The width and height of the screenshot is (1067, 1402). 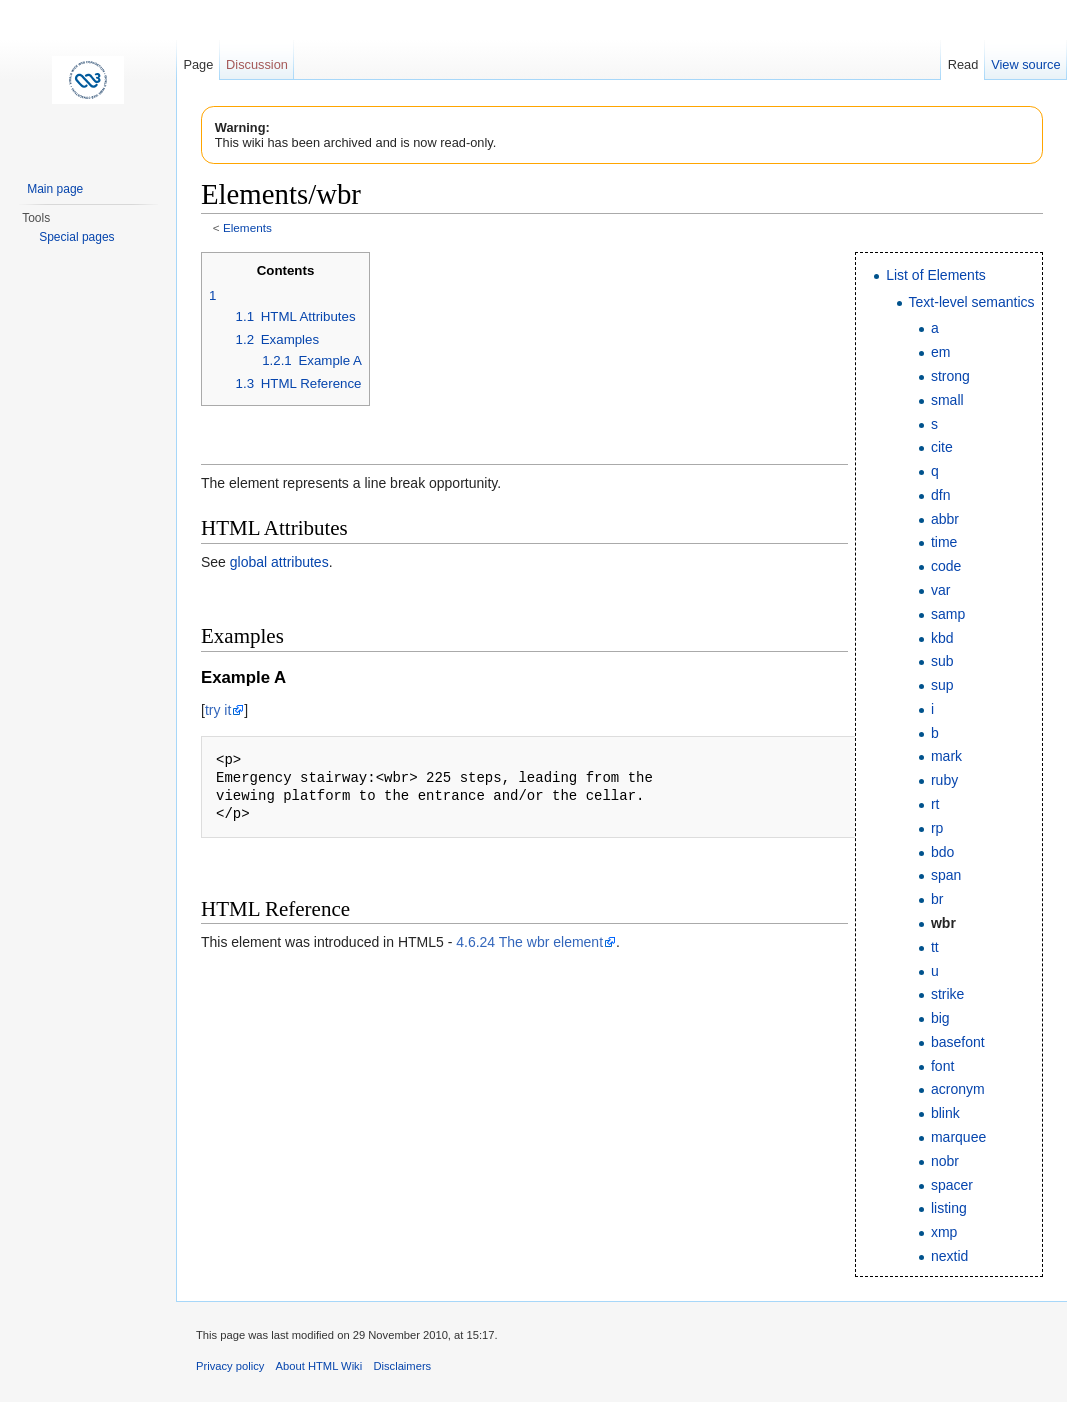 I want to click on span, so click(x=946, y=875).